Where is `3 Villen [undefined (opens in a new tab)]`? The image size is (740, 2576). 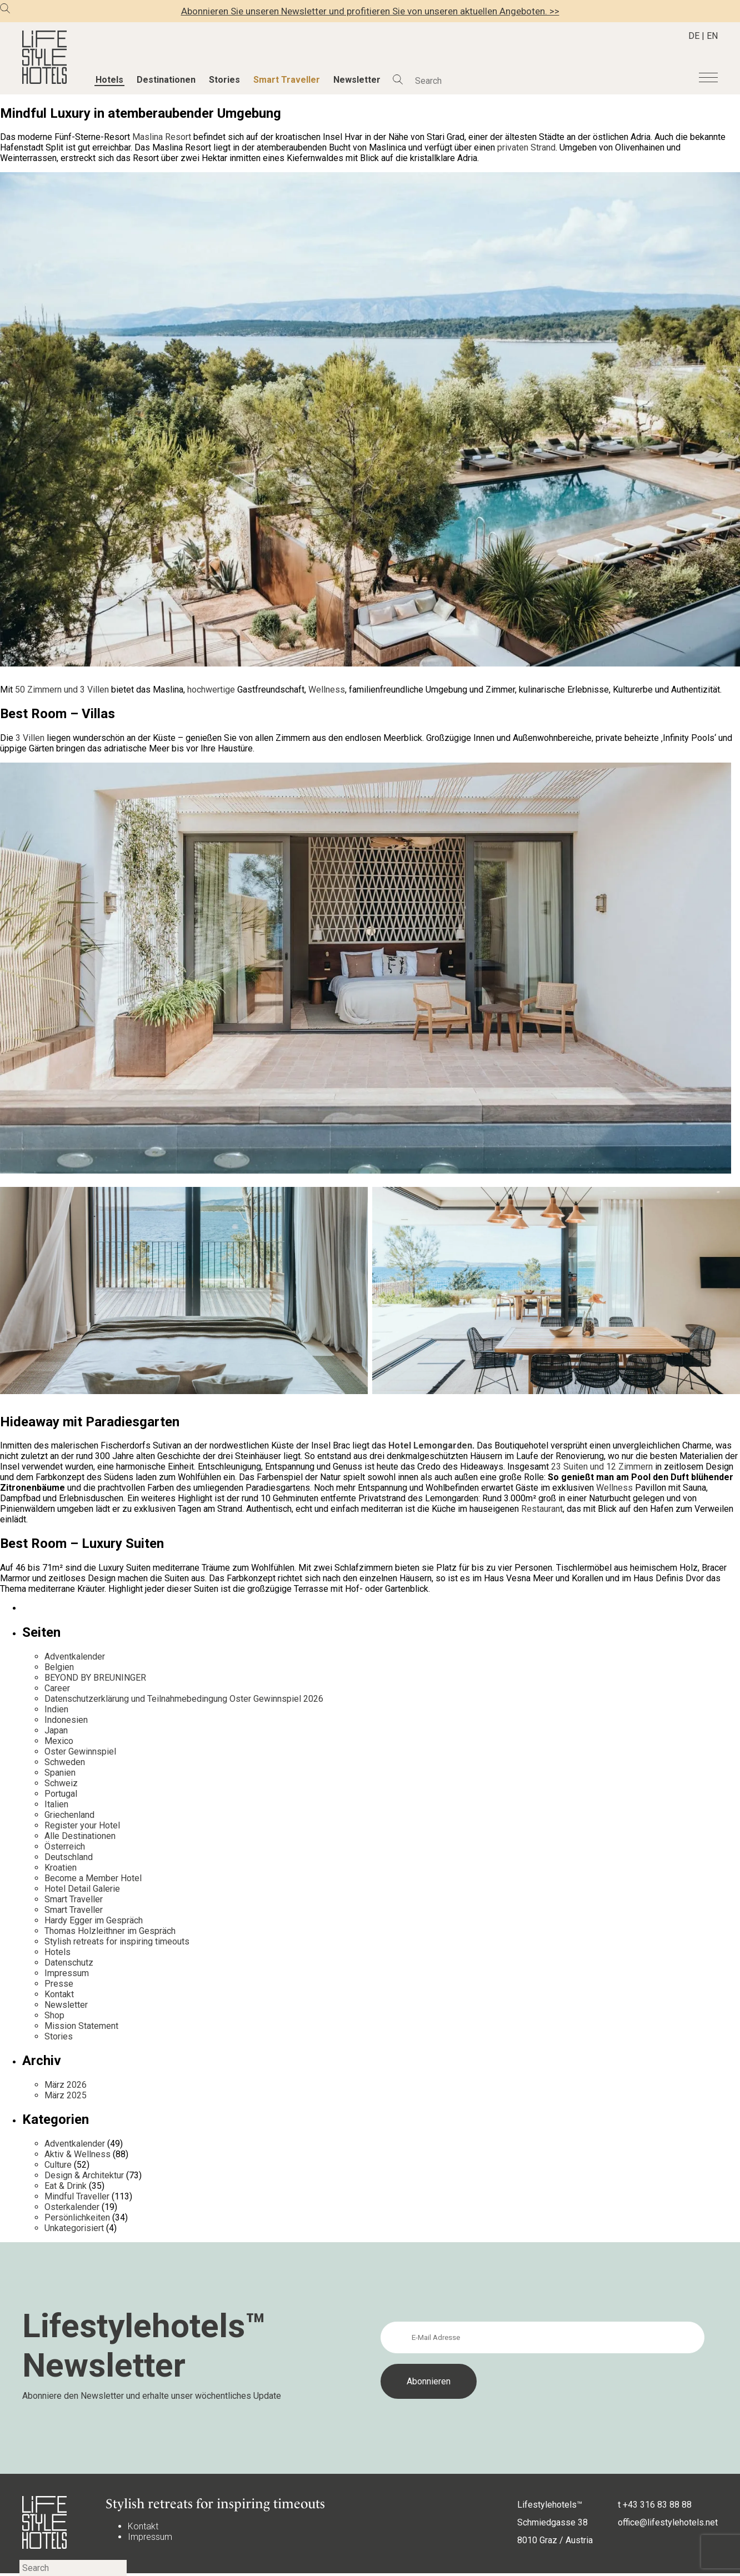
3 Villen [undefined (opens in a new tab)] is located at coordinates (30, 738).